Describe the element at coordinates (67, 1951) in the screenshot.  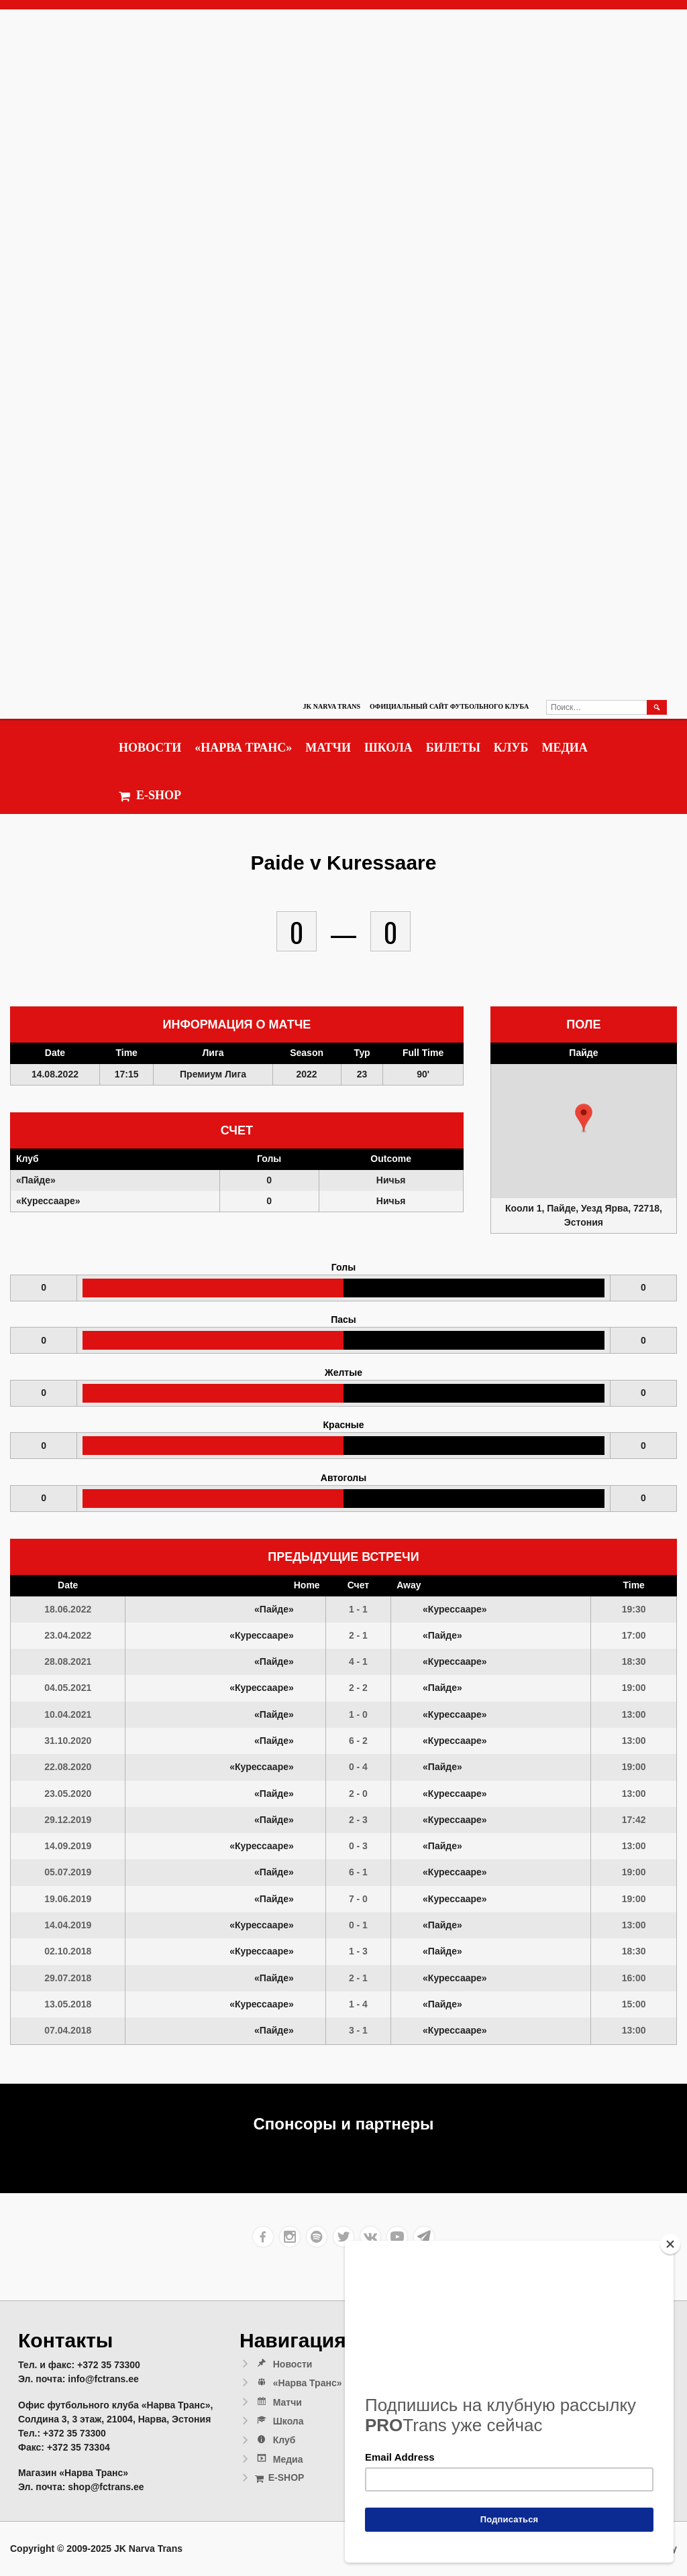
I see `02.10.2018` at that location.